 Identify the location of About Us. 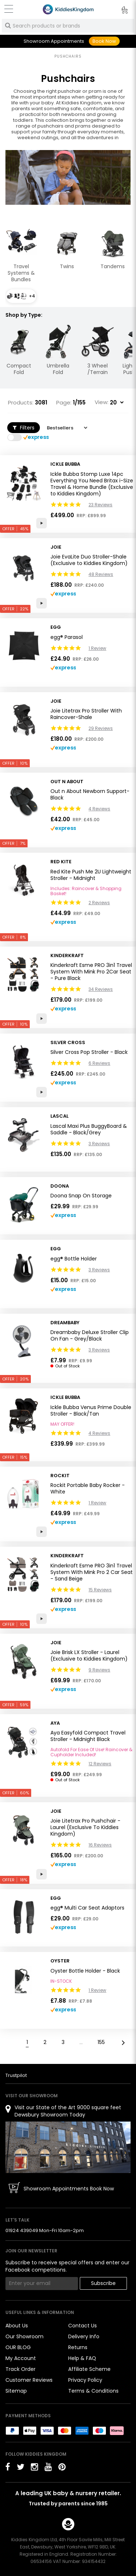
(16, 2325).